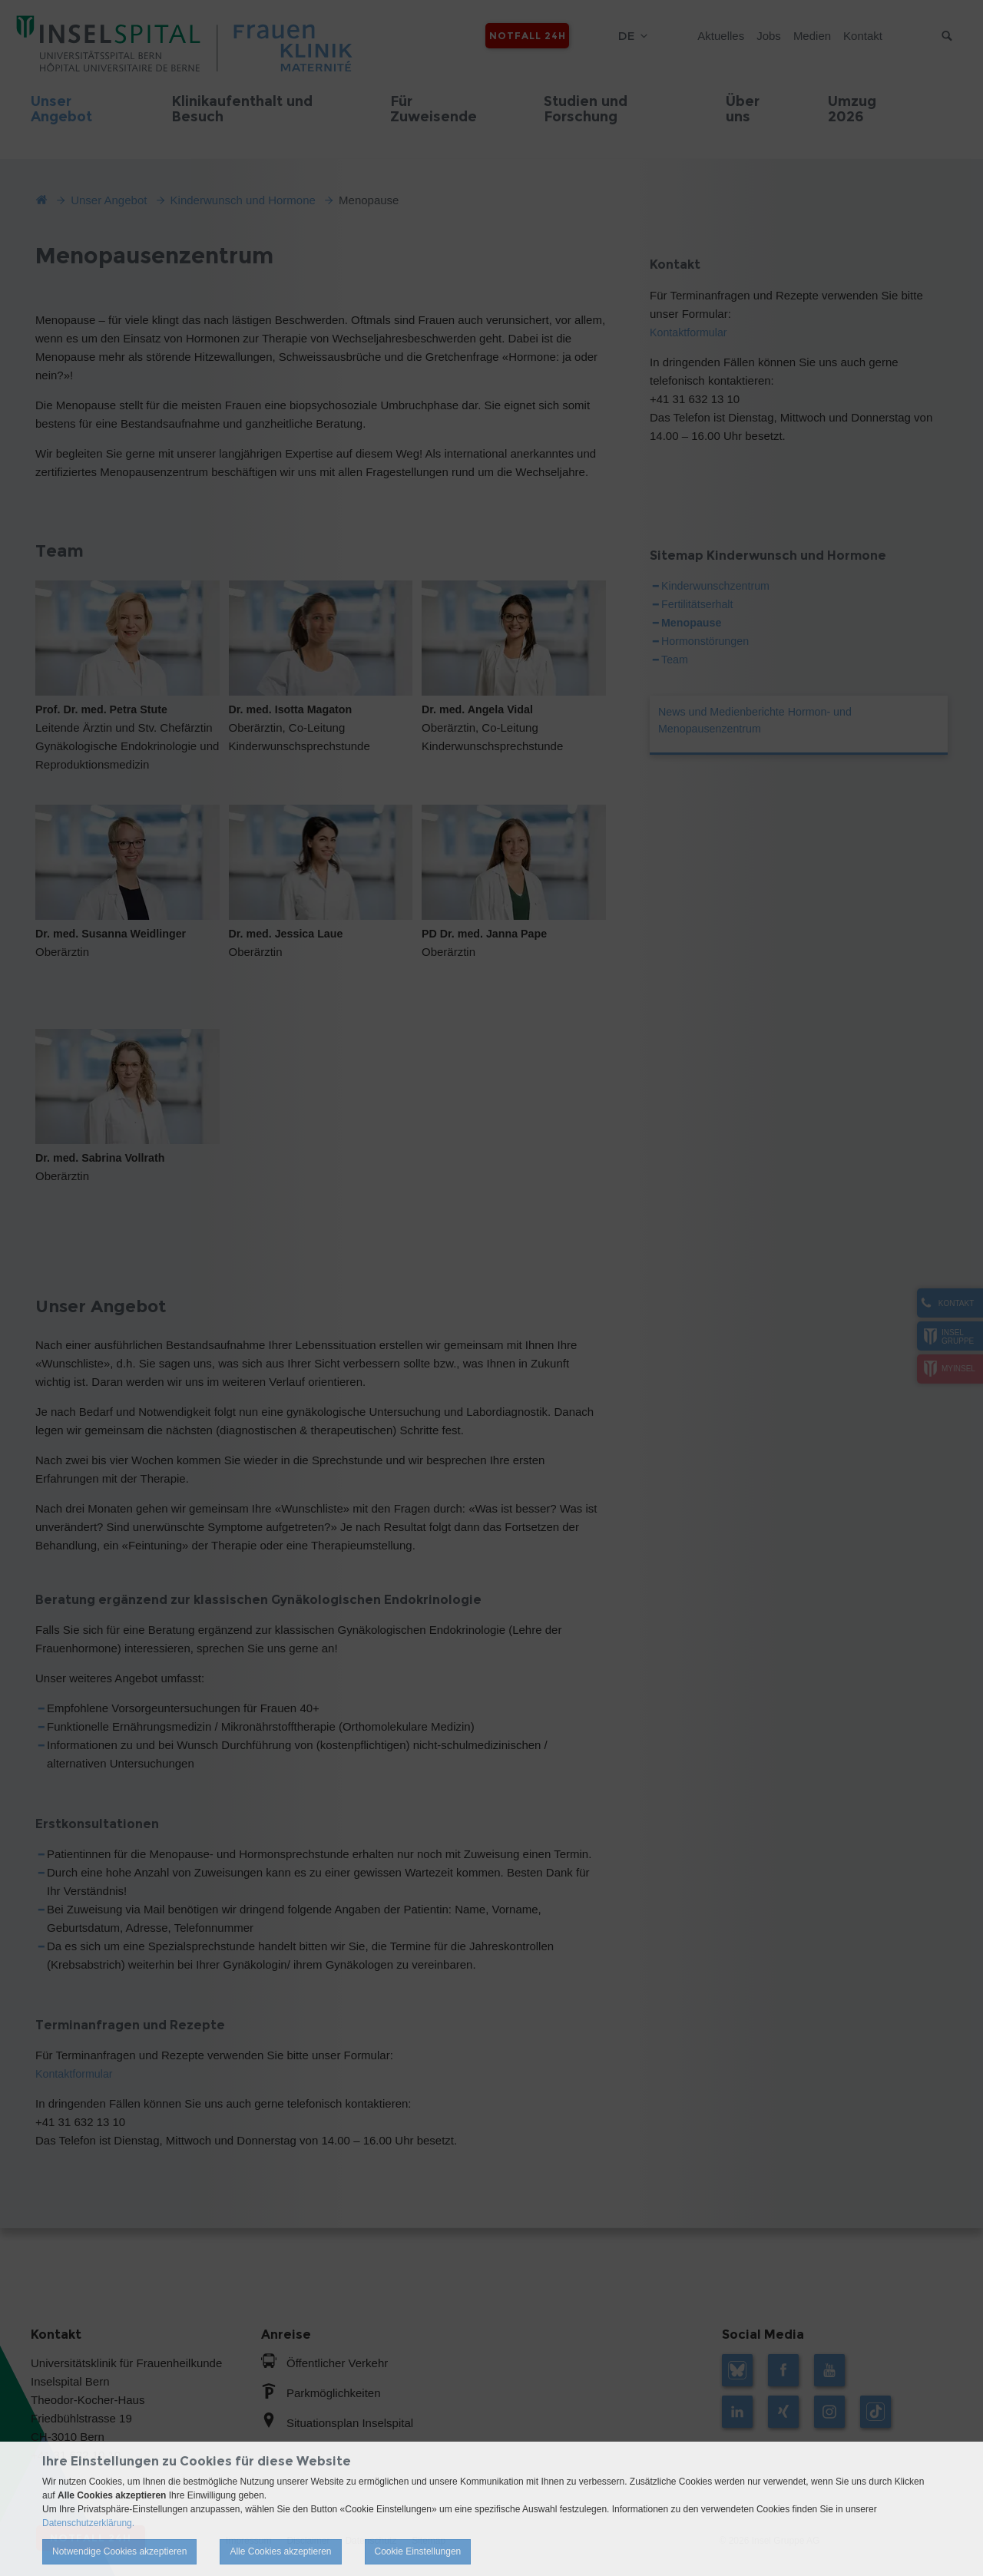  Describe the element at coordinates (119, 2551) in the screenshot. I see `Notwendige Cookies akzeptieren` at that location.